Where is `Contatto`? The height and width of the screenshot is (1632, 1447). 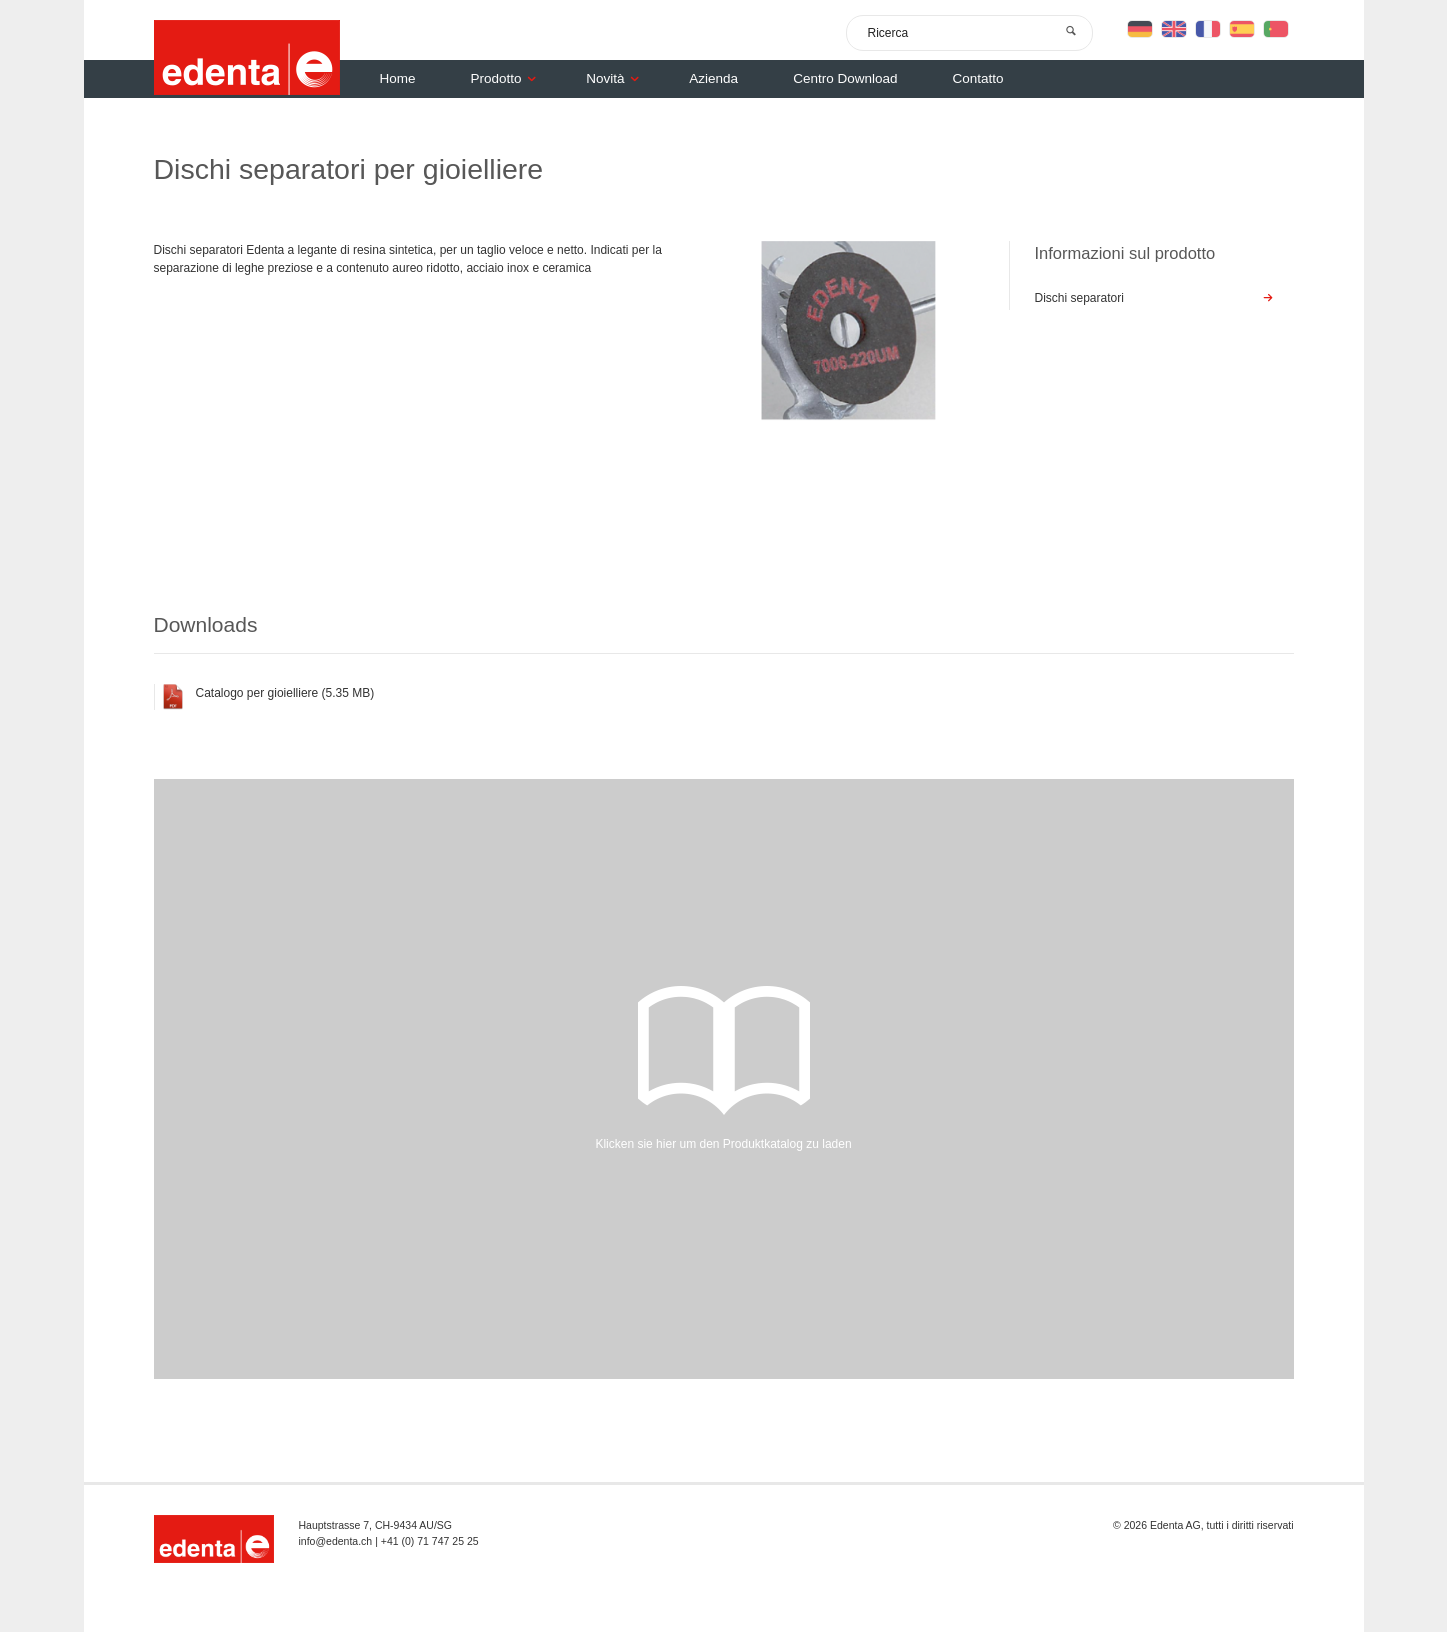
Contatto is located at coordinates (977, 78).